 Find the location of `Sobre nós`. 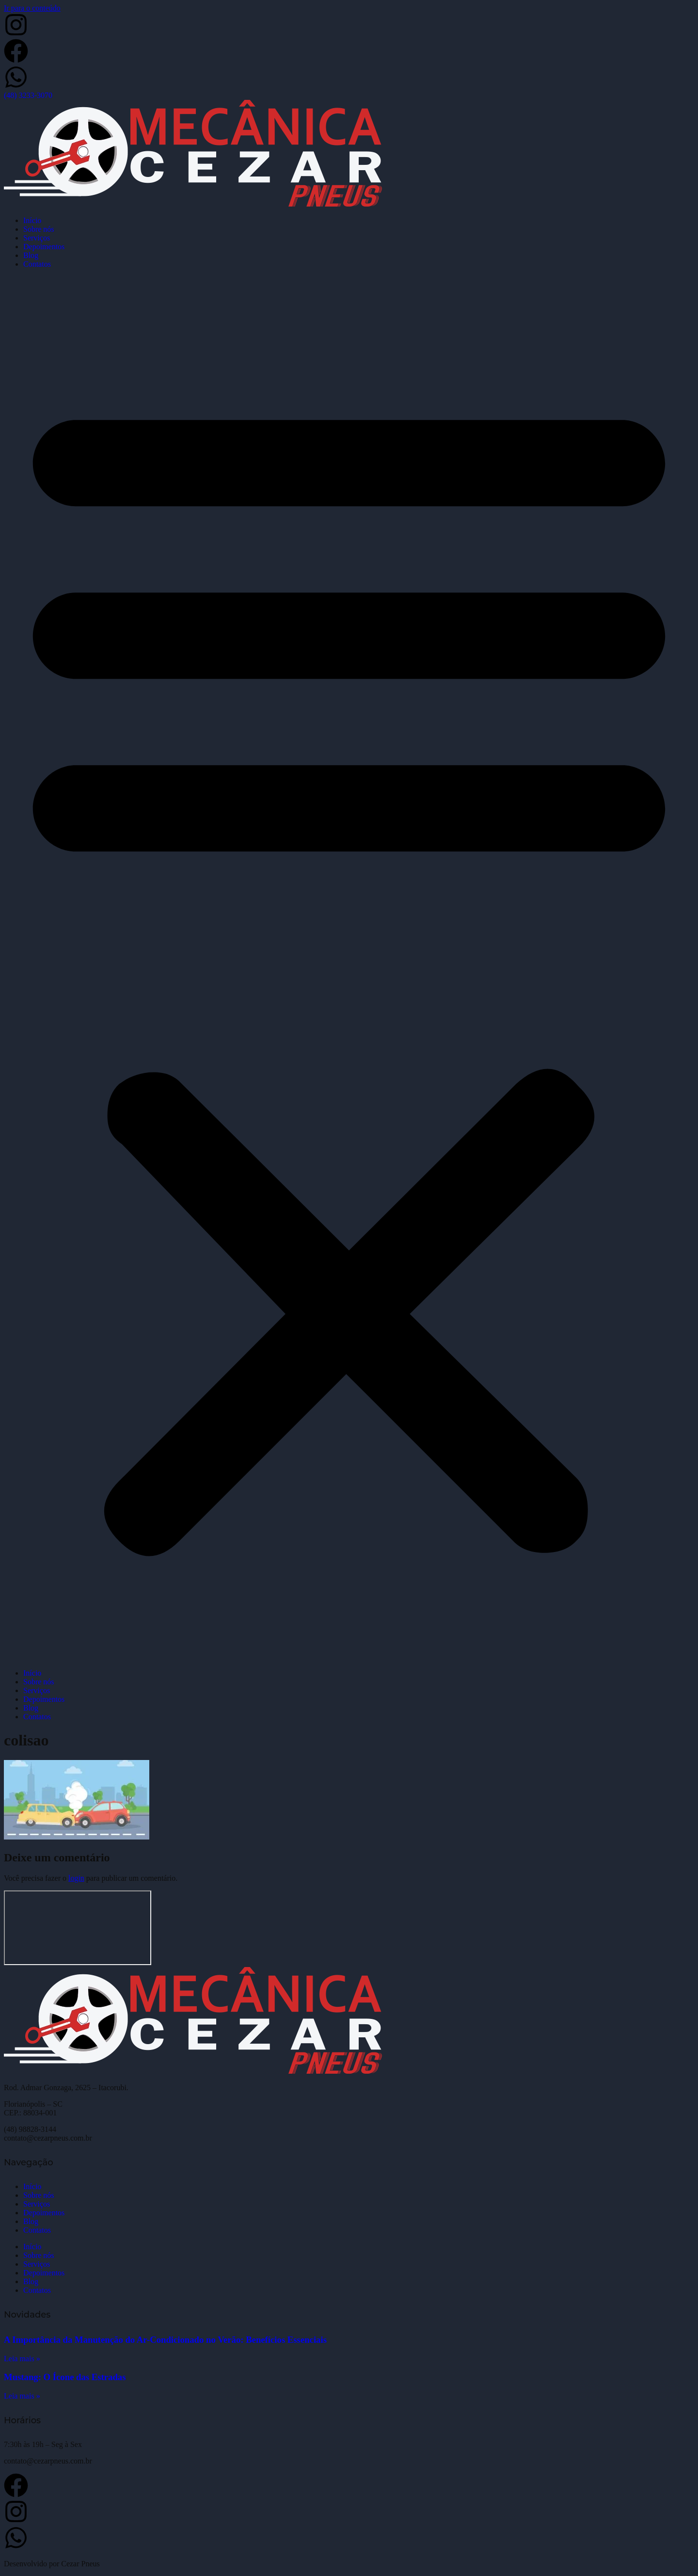

Sobre nós is located at coordinates (38, 229).